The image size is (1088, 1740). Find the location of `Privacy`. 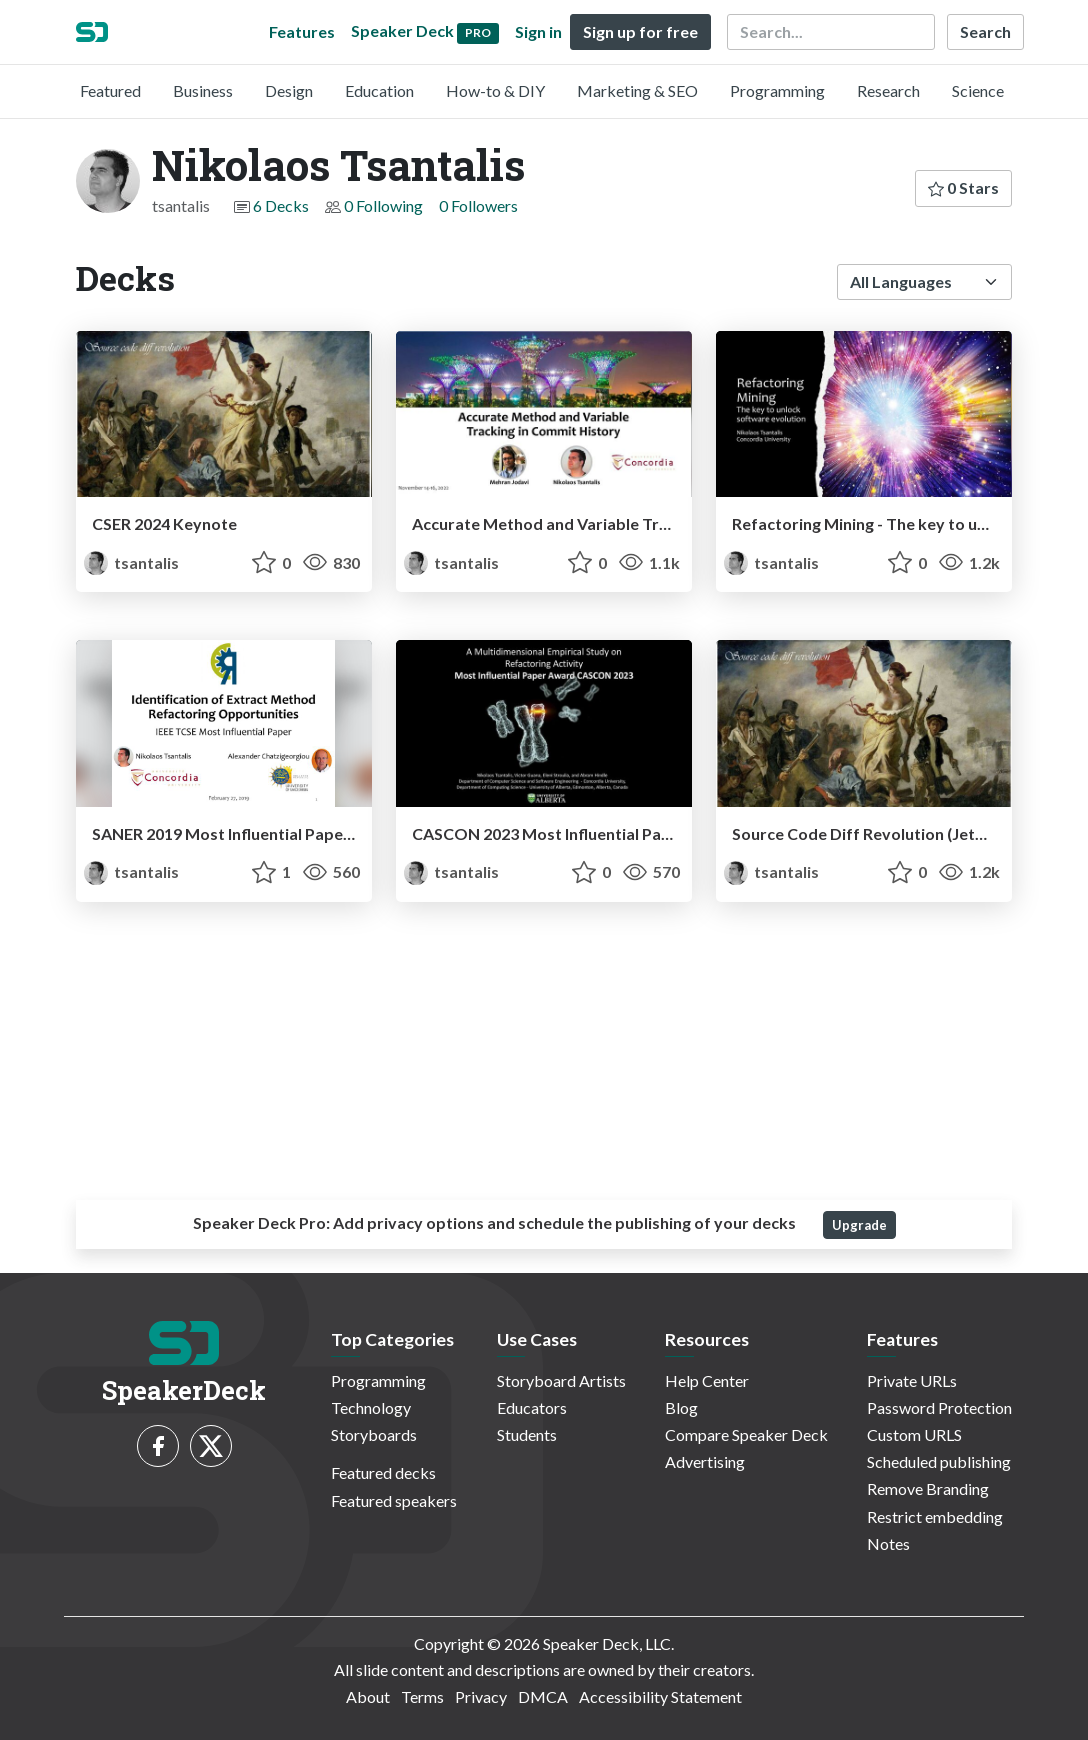

Privacy is located at coordinates (481, 1696).